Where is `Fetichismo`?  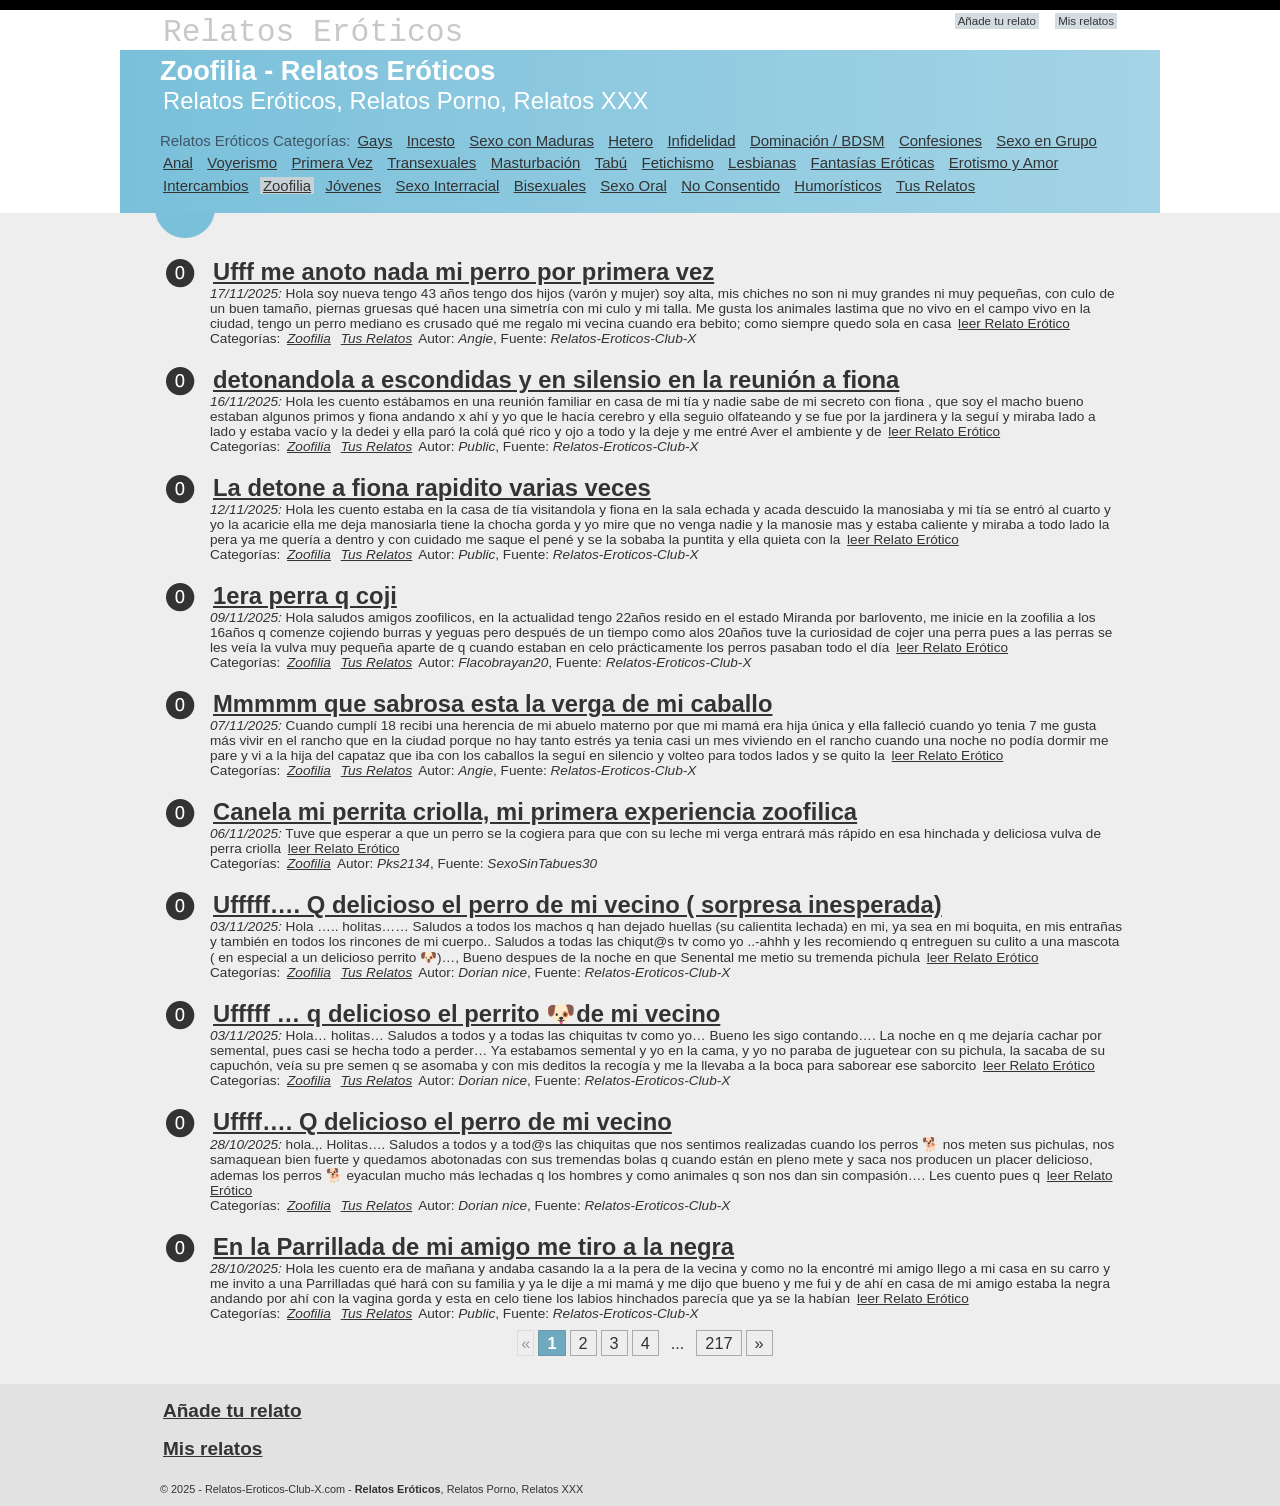 Fetichismo is located at coordinates (678, 162).